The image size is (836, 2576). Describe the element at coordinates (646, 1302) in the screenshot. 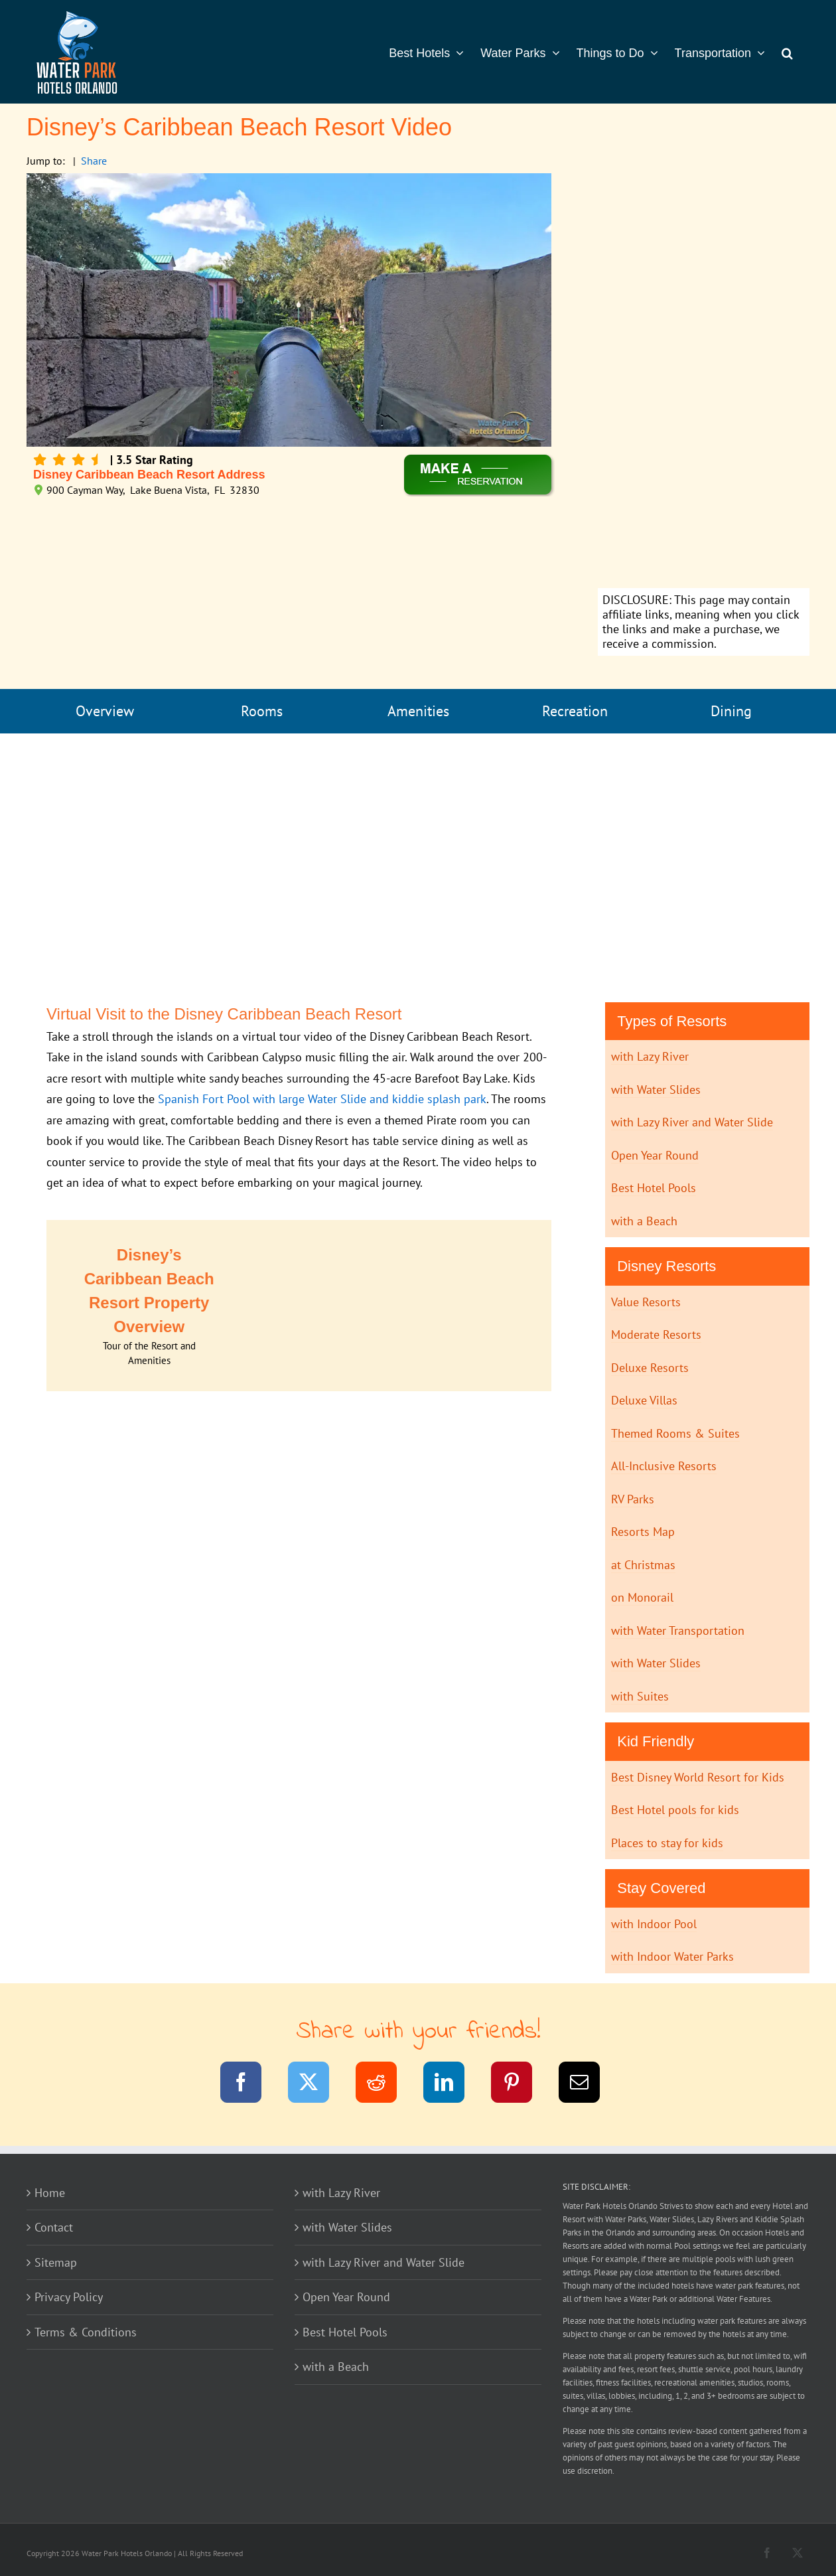

I see `Value Resorts` at that location.